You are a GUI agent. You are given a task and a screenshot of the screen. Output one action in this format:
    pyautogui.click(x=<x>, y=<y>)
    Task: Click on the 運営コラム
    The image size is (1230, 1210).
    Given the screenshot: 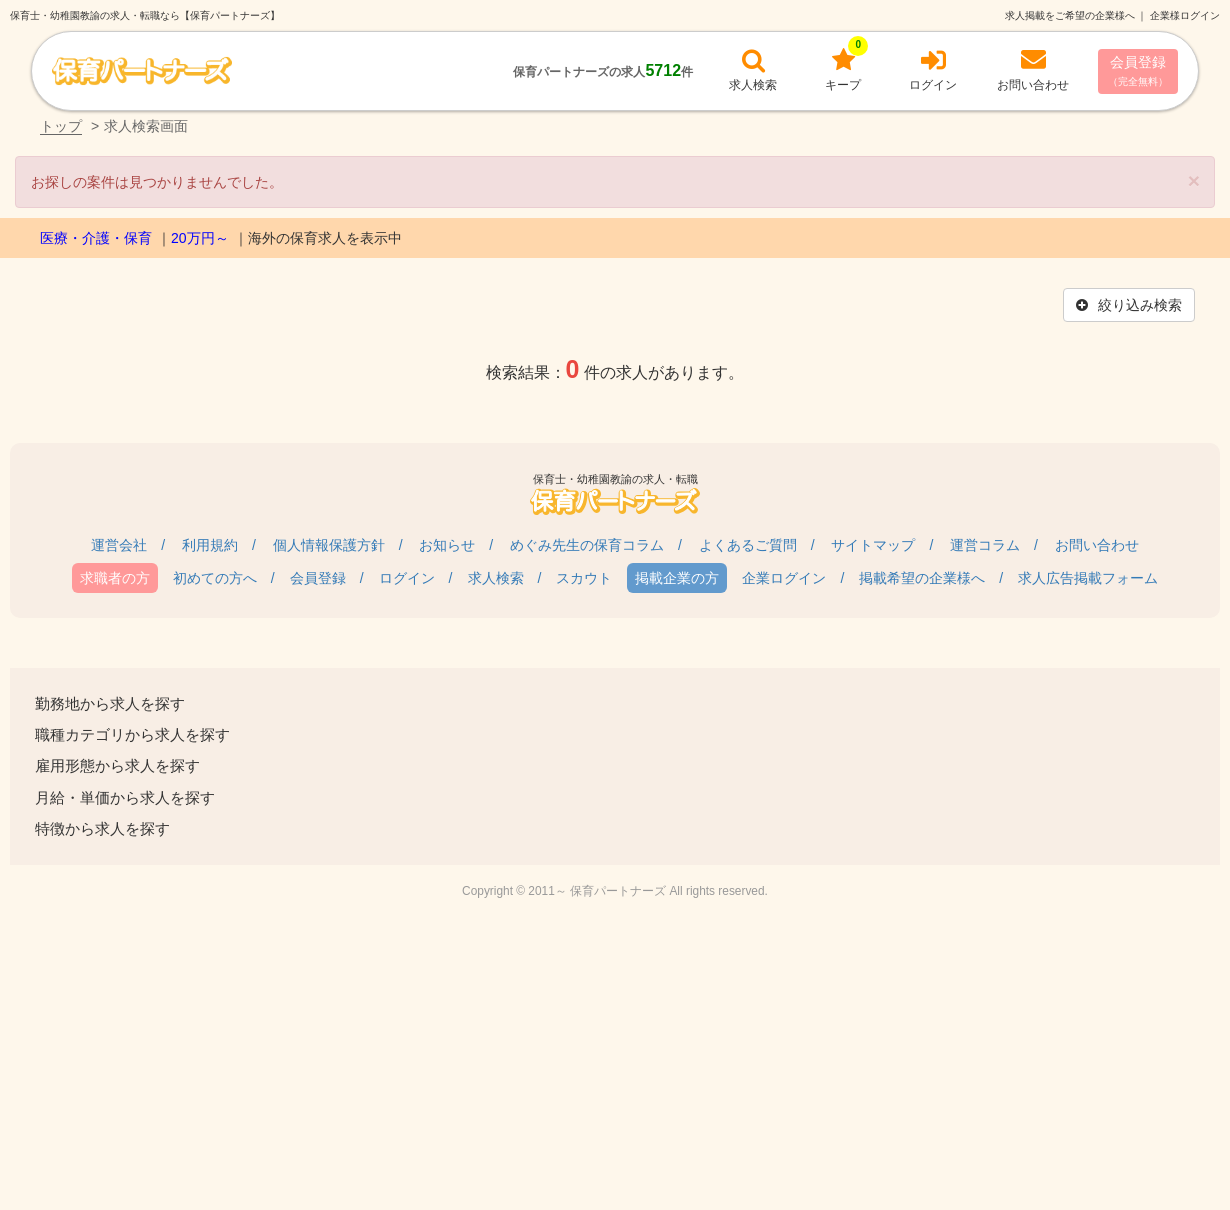 What is the action you would take?
    pyautogui.click(x=985, y=545)
    